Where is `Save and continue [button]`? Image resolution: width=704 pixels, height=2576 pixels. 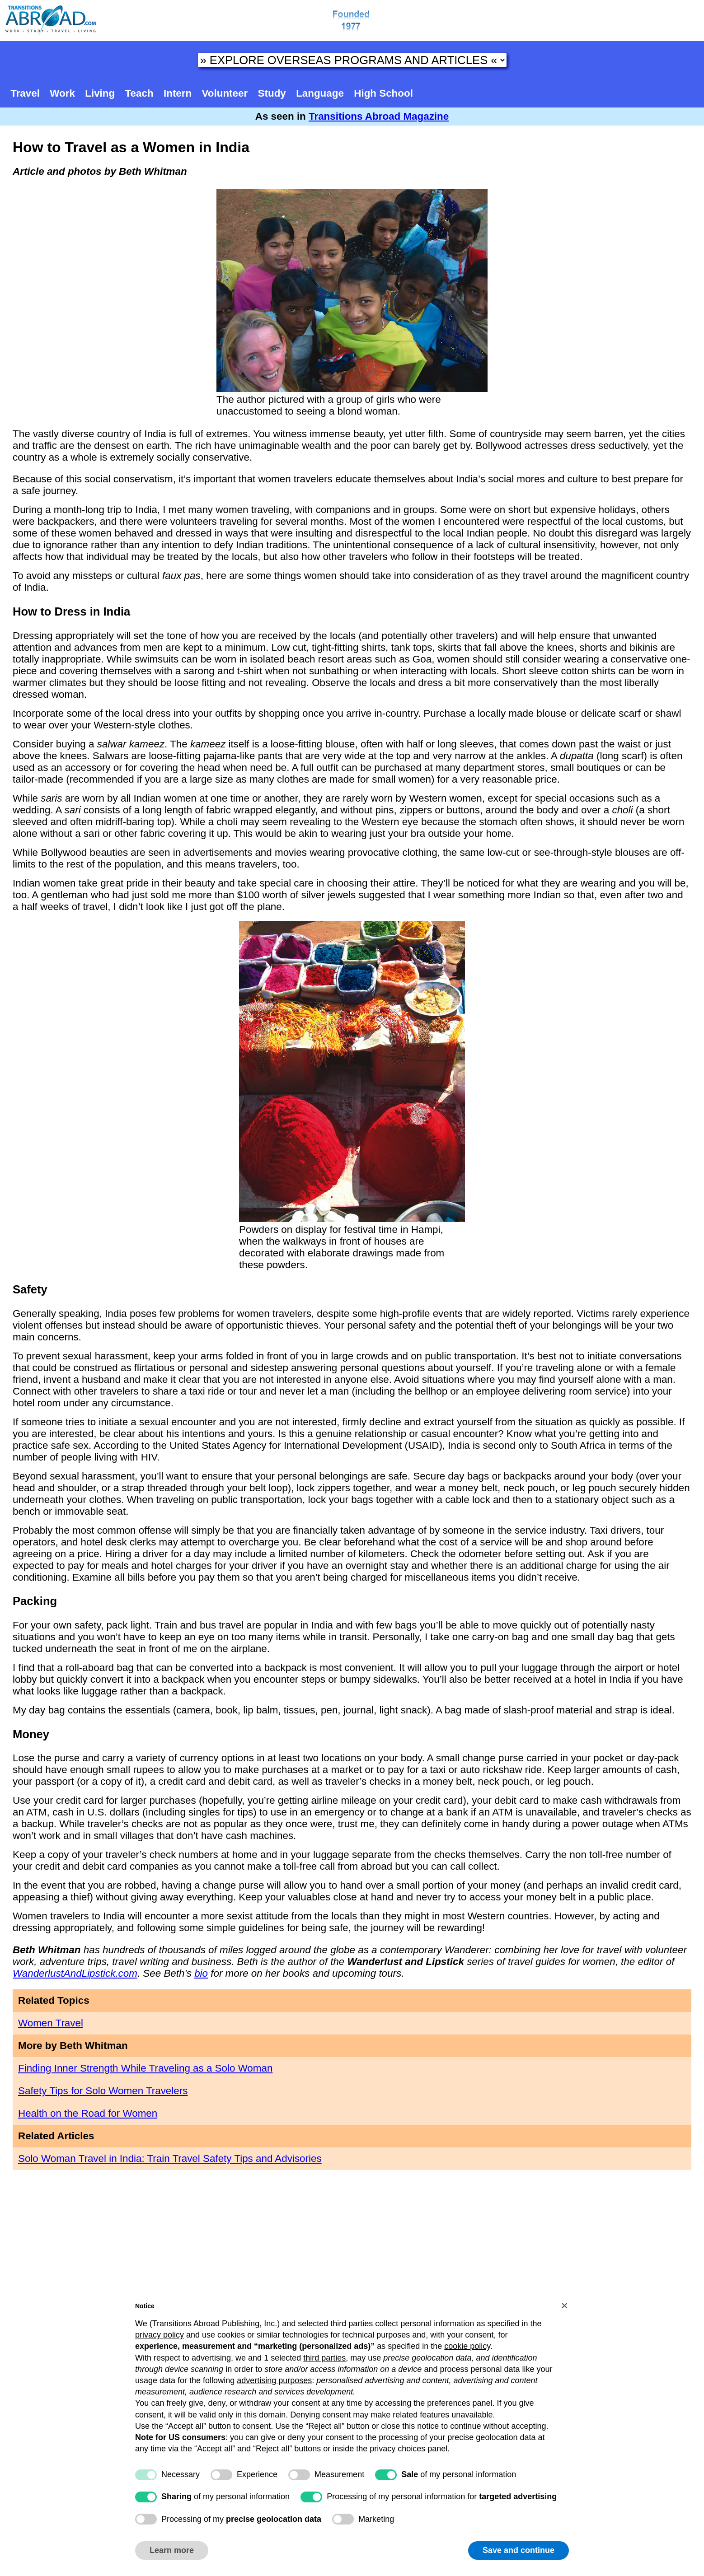
Save and continue [button] is located at coordinates (518, 2550).